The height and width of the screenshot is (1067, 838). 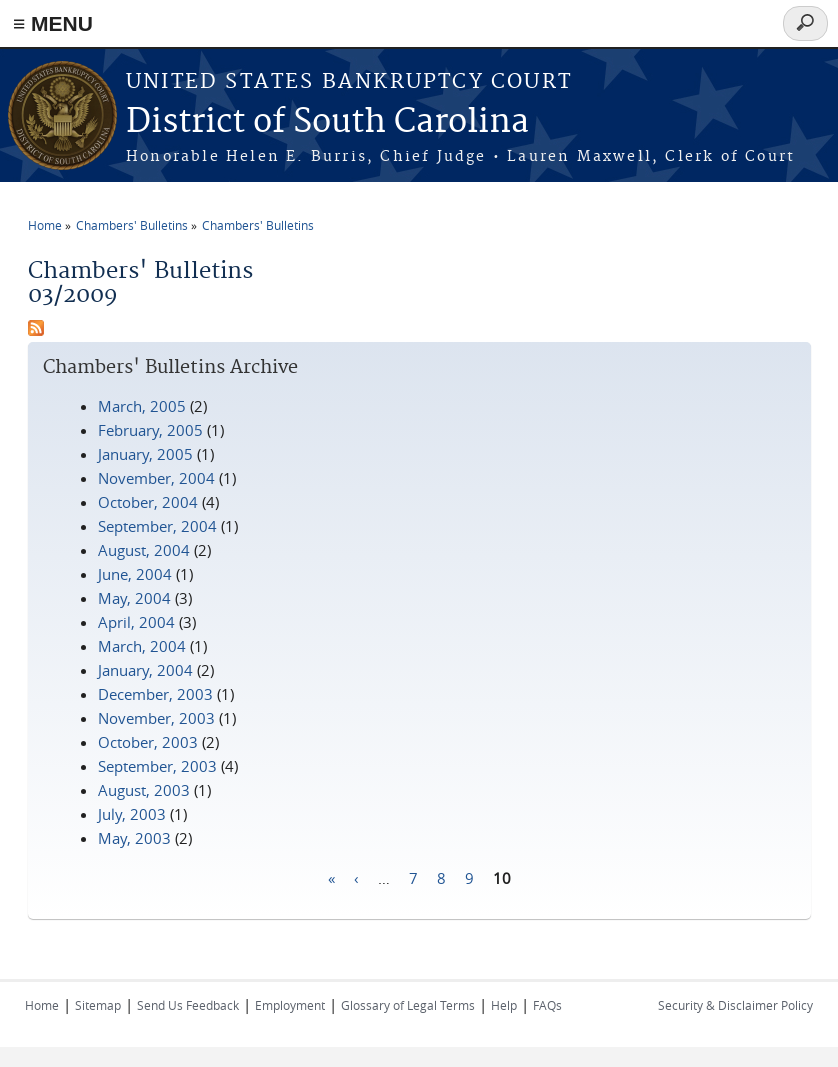 What do you see at coordinates (144, 790) in the screenshot?
I see `August, 2003` at bounding box center [144, 790].